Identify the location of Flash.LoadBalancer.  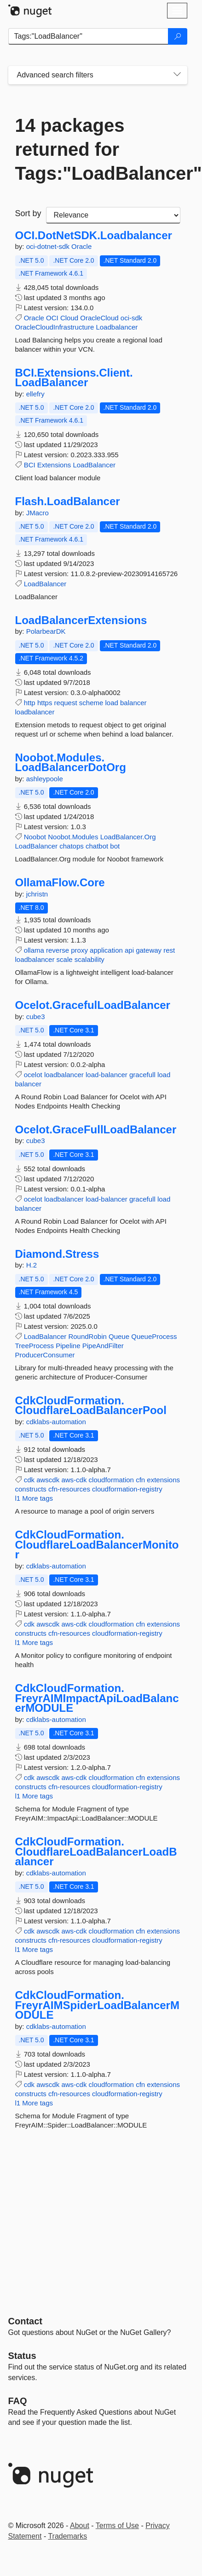
(67, 501).